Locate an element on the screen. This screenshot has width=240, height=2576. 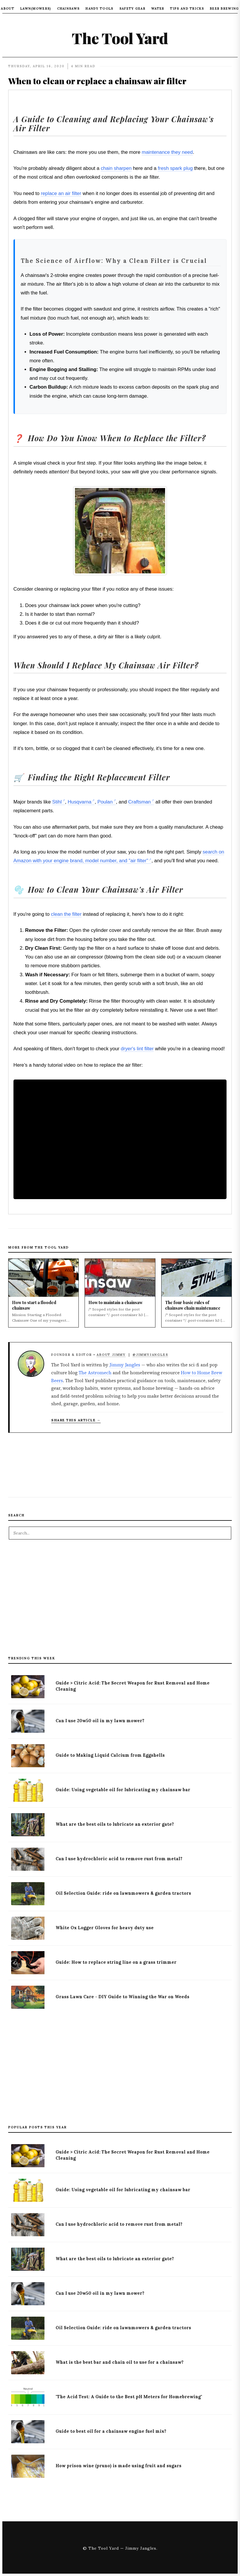
Guide to Making Liquid Calcium from Eggshells is located at coordinates (110, 1755).